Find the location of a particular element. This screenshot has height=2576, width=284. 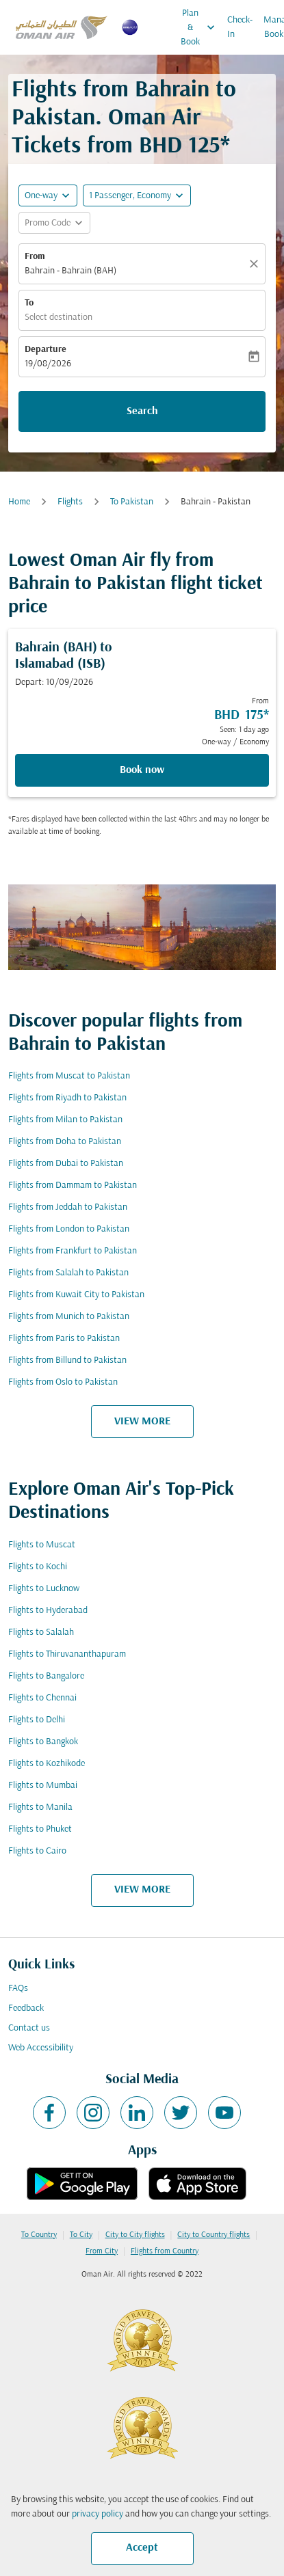

Select destination [fc-booking-destination-aria-label] is located at coordinates (58, 317).